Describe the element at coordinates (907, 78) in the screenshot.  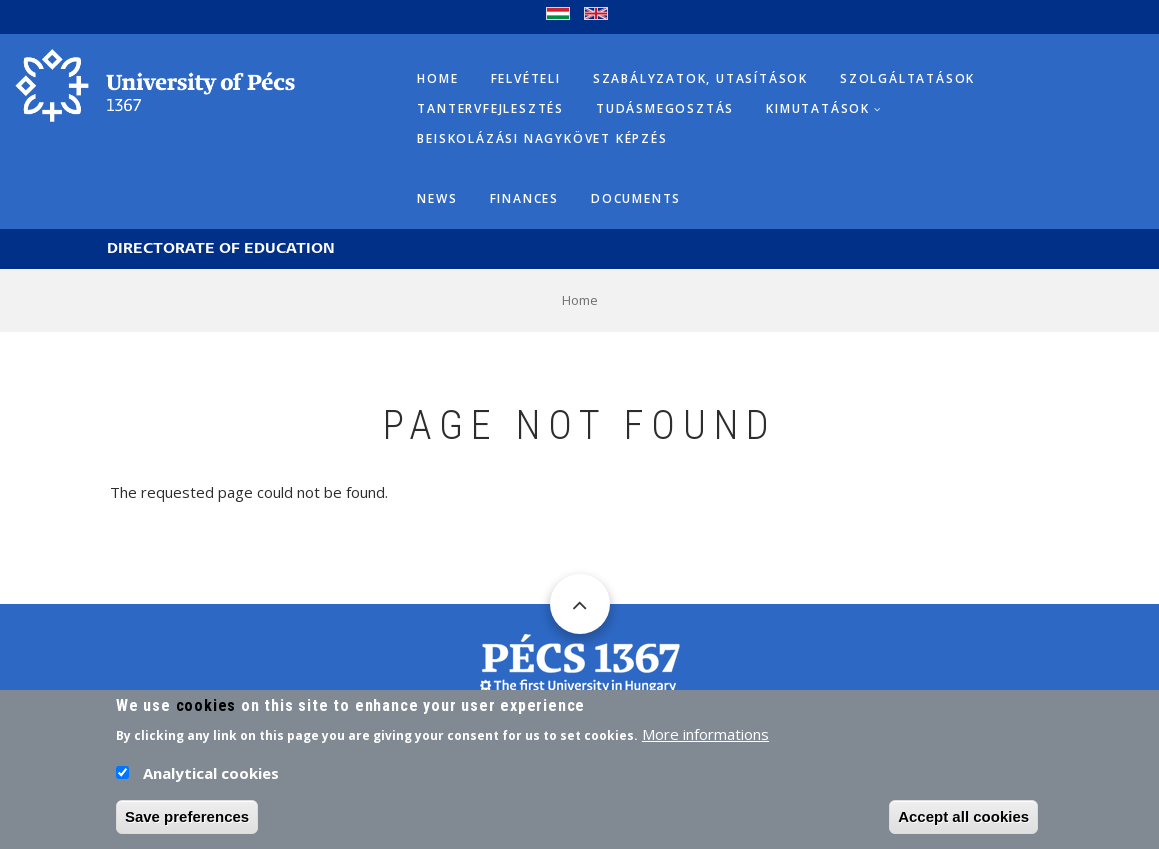
I see `Szolgáltatások` at that location.